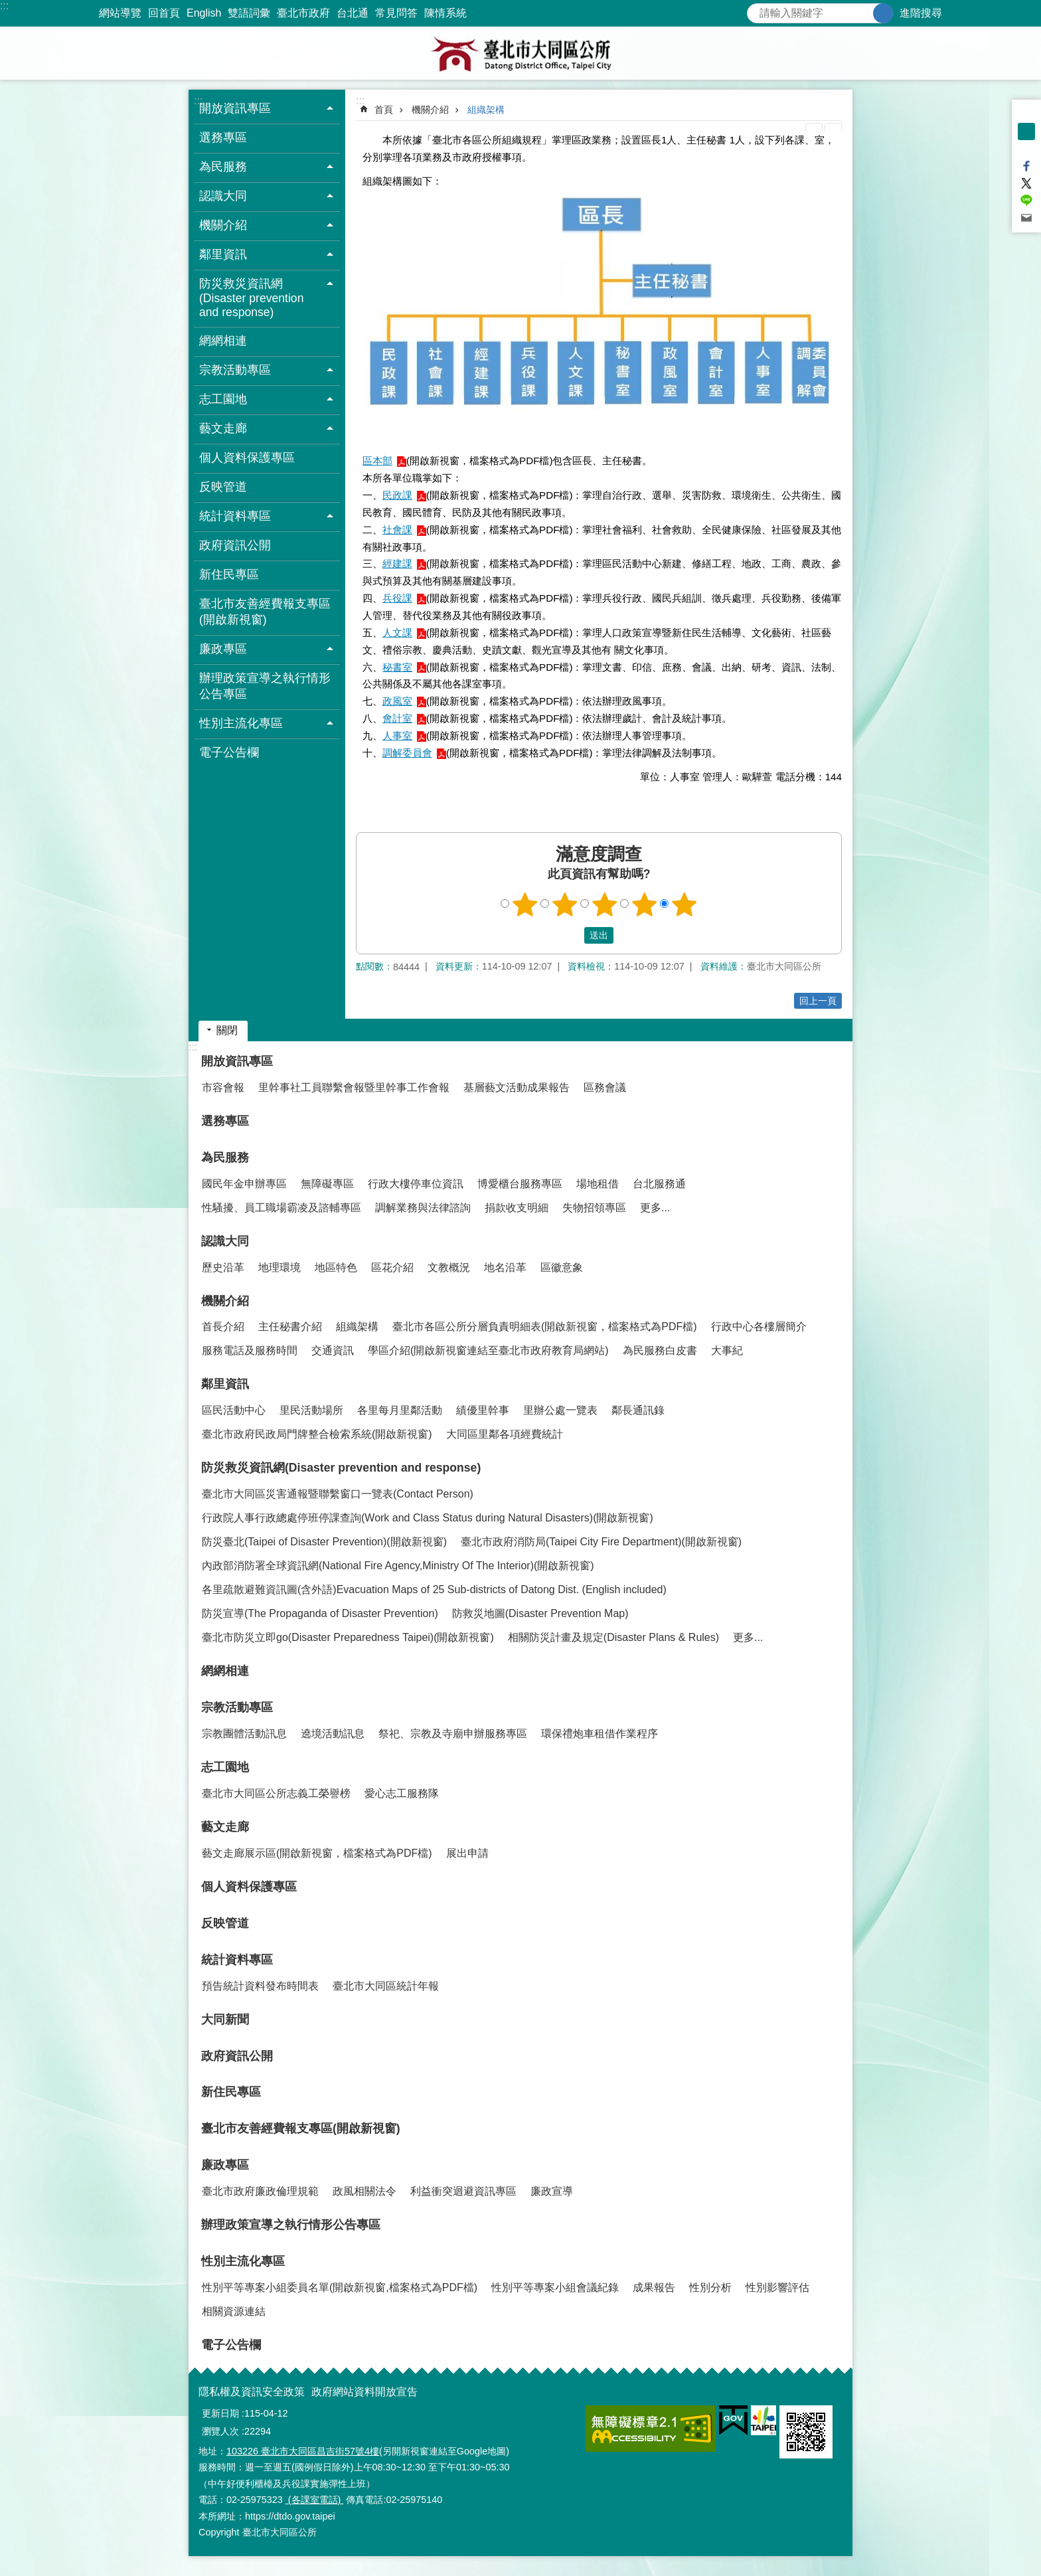 This screenshot has width=1041, height=2576. I want to click on 宗教團體活動訊息, so click(244, 1733).